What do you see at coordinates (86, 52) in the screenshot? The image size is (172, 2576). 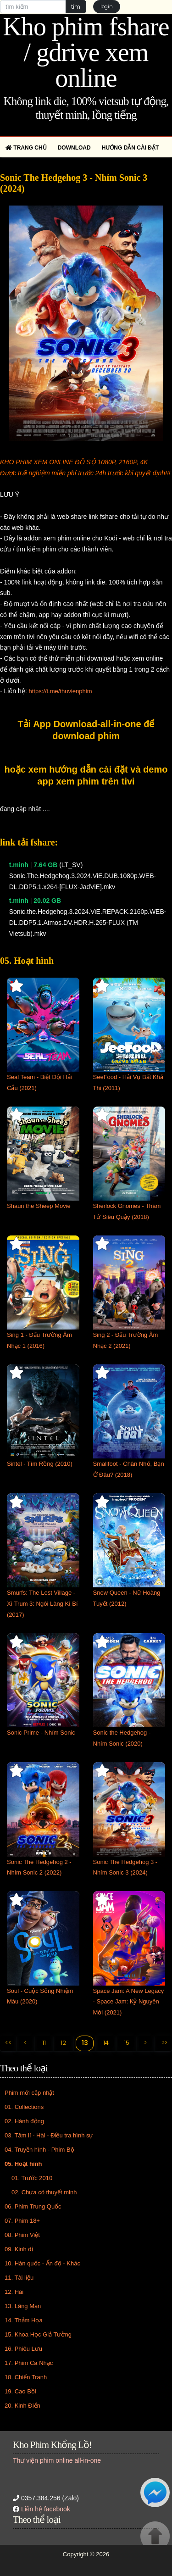 I see `Kho phim fshare / gdrive xem online` at bounding box center [86, 52].